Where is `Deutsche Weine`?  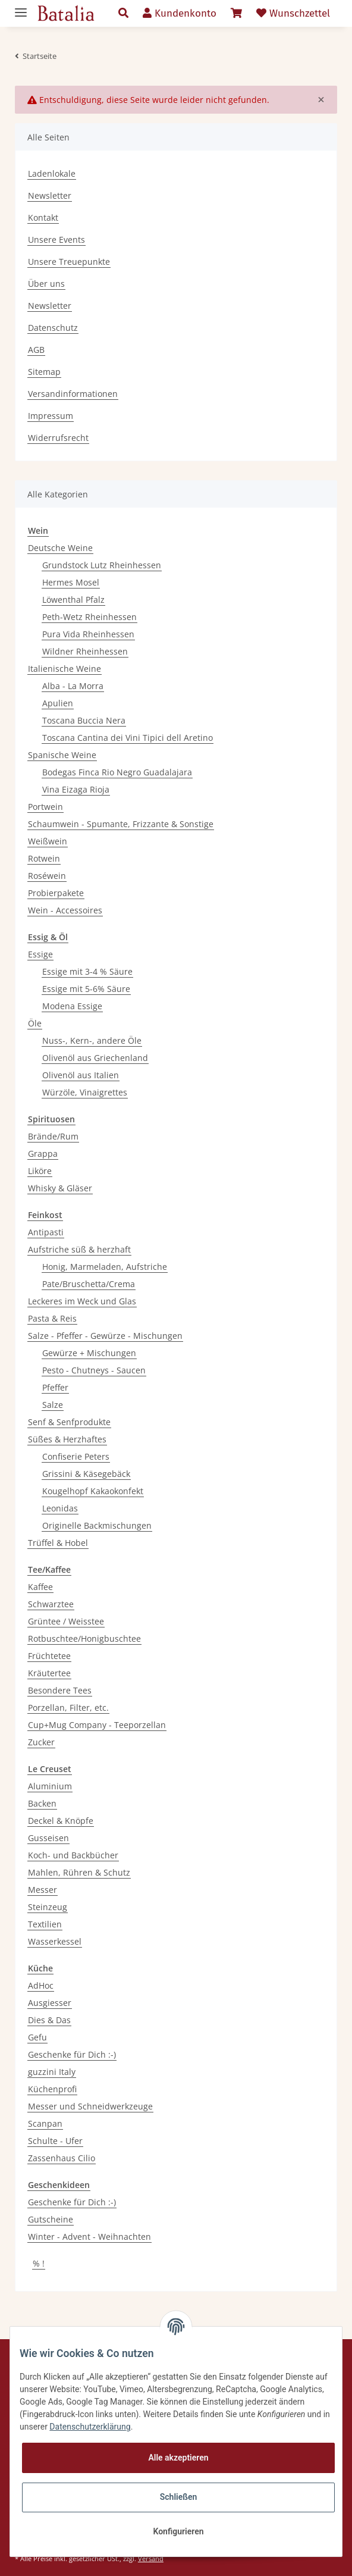 Deutsche Weine is located at coordinates (60, 547).